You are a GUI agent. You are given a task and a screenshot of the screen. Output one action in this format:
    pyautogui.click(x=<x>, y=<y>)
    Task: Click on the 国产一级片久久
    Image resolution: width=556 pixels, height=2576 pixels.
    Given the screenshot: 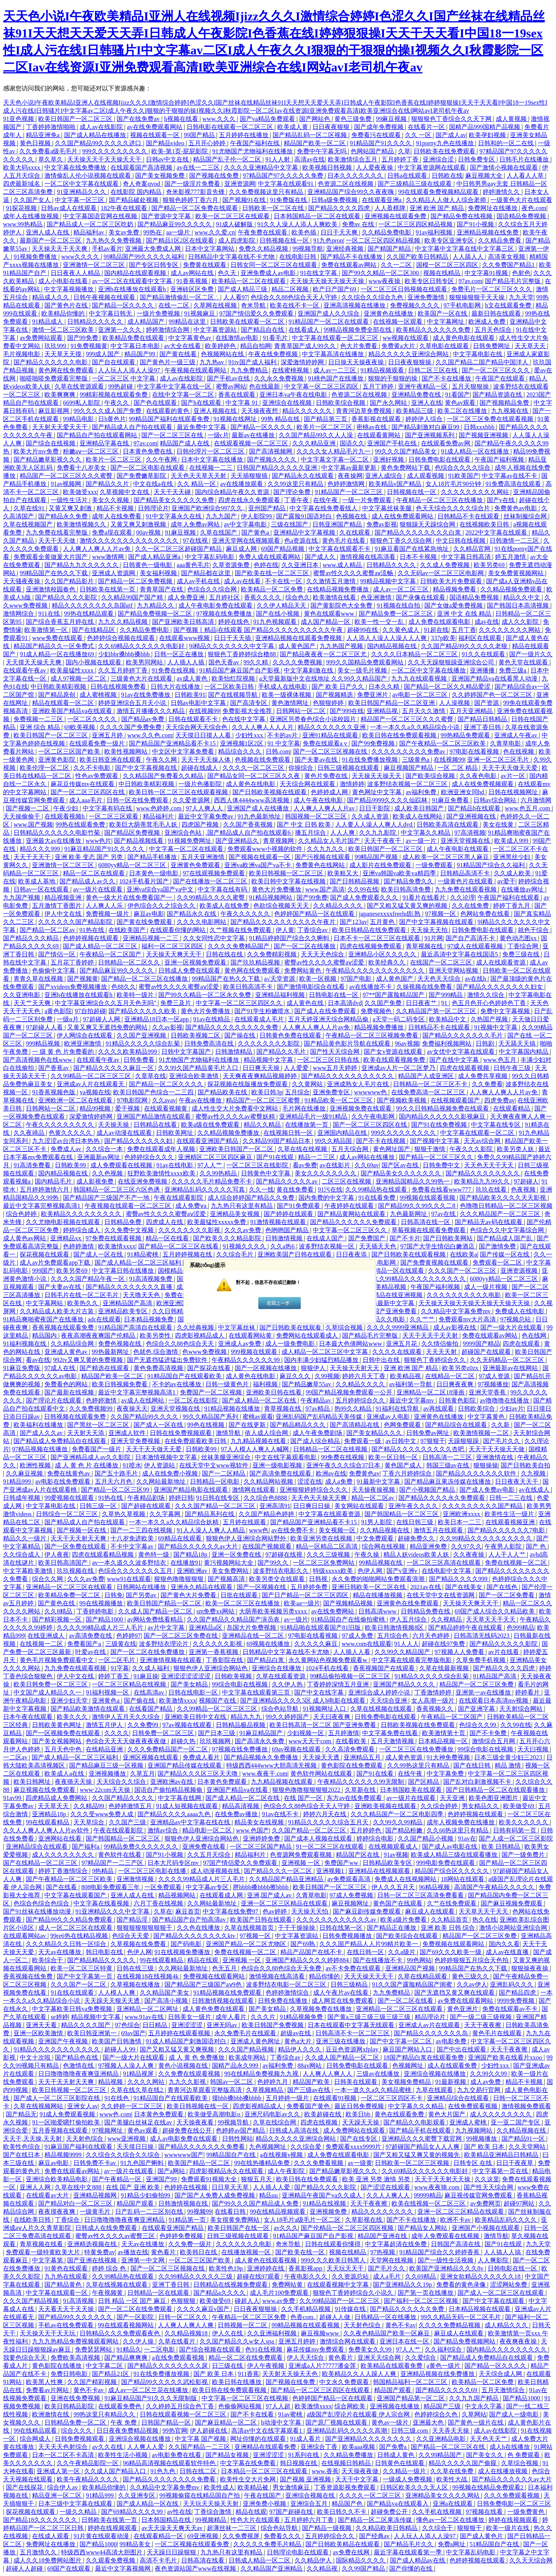 What is the action you would take?
    pyautogui.click(x=531, y=654)
    